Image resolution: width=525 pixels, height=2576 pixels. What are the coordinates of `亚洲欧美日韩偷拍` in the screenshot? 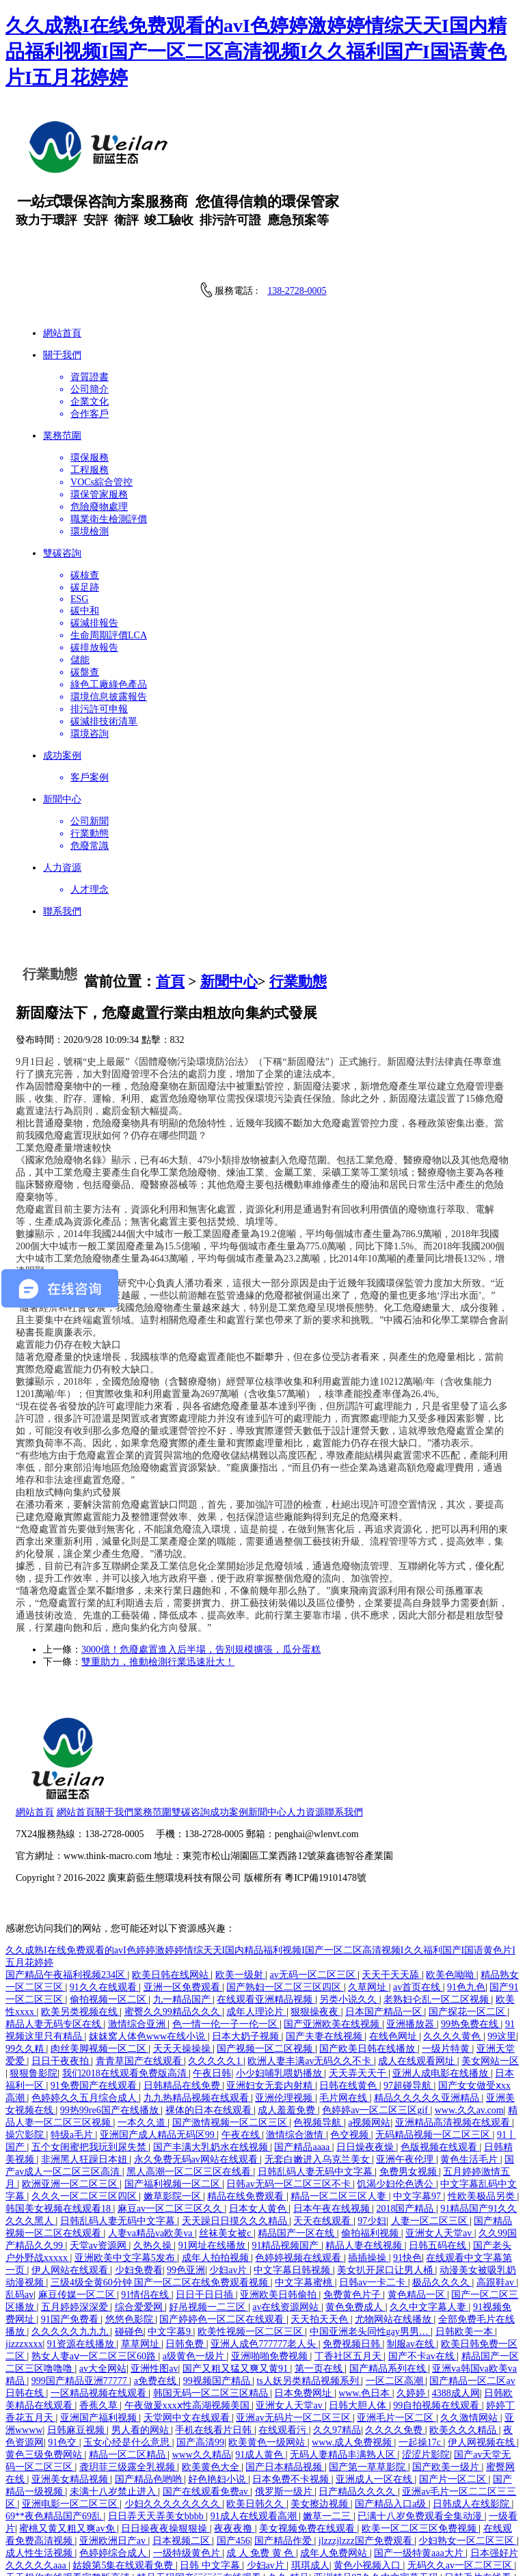 It's located at (279, 2207).